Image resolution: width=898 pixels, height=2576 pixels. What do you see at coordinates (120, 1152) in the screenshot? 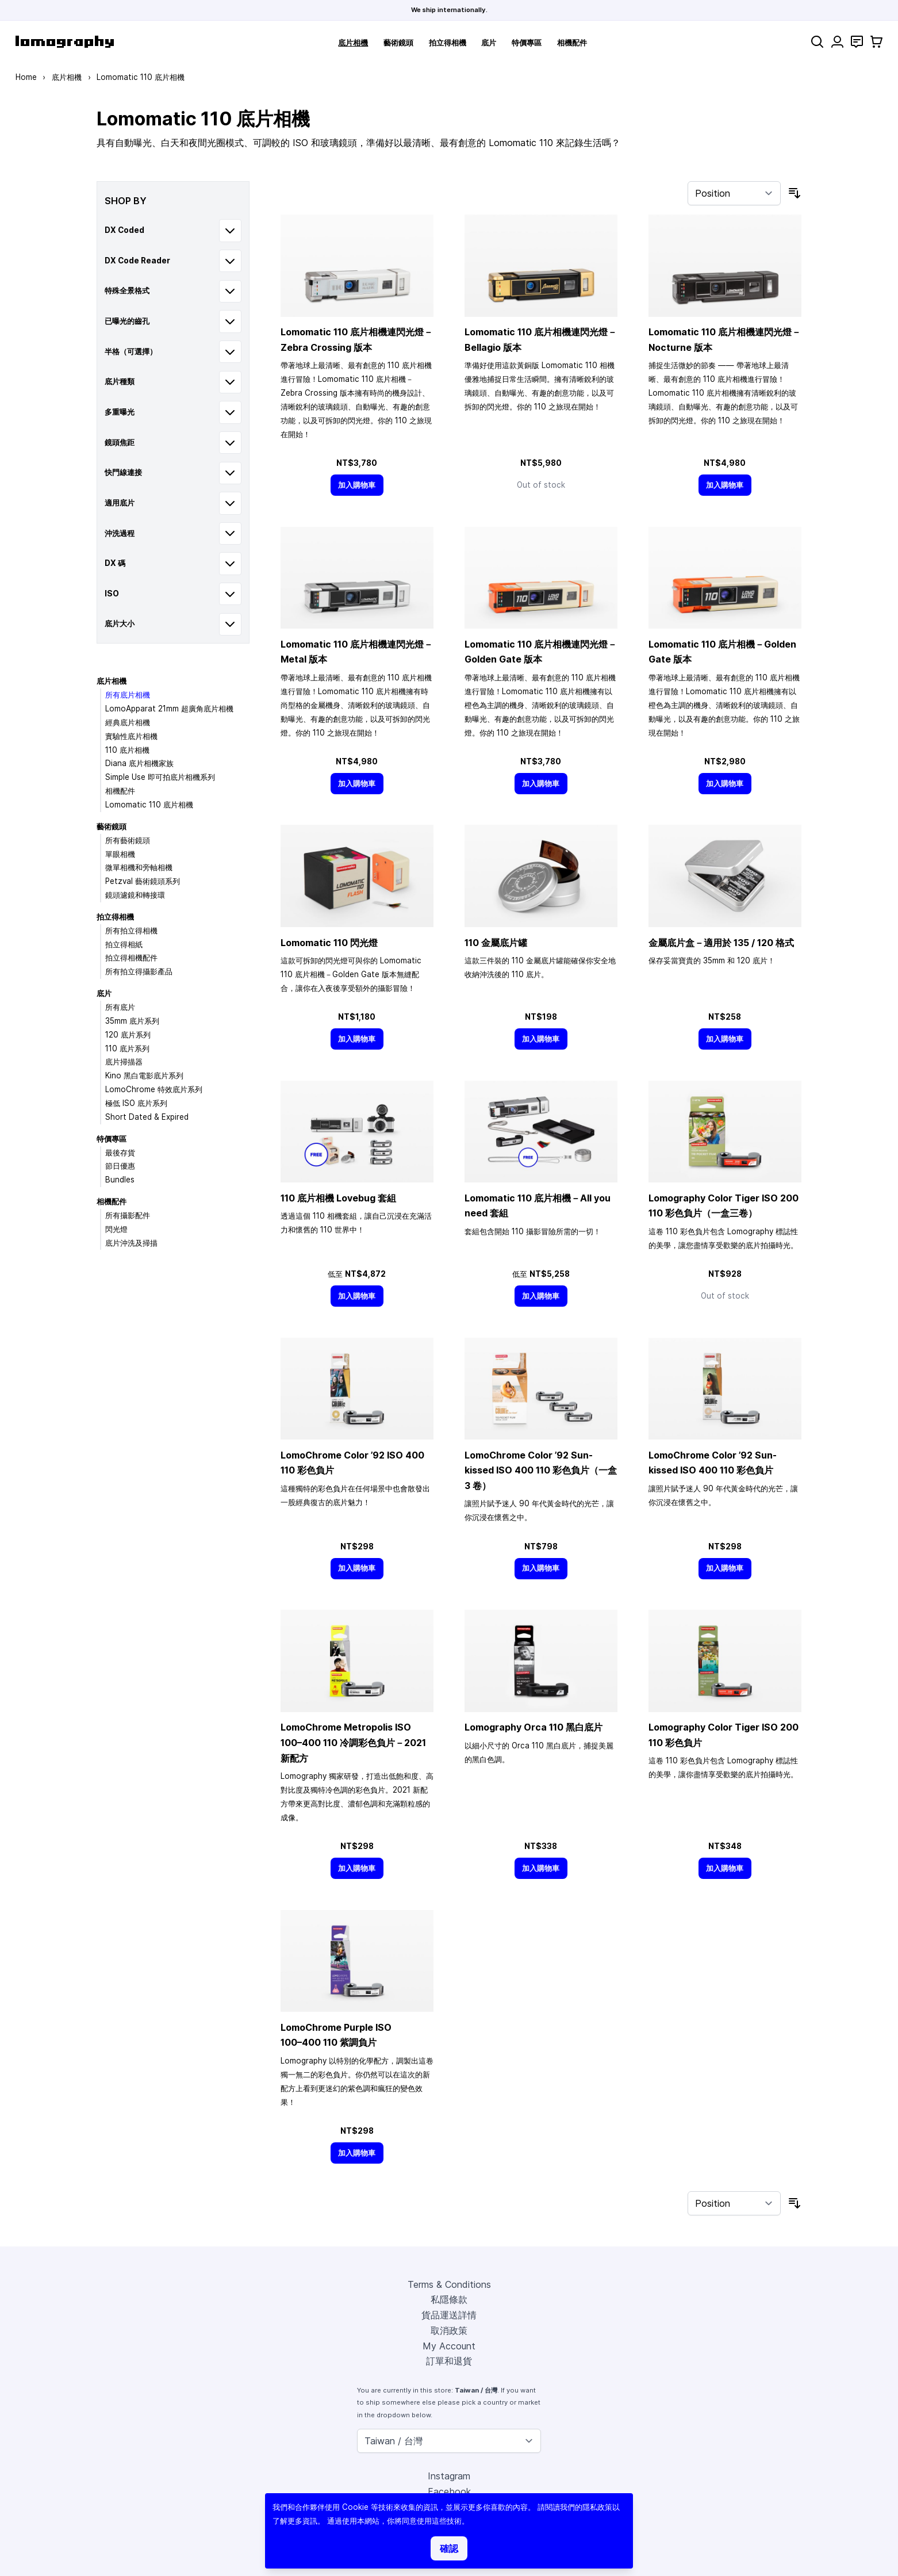
I see `最後存貨` at bounding box center [120, 1152].